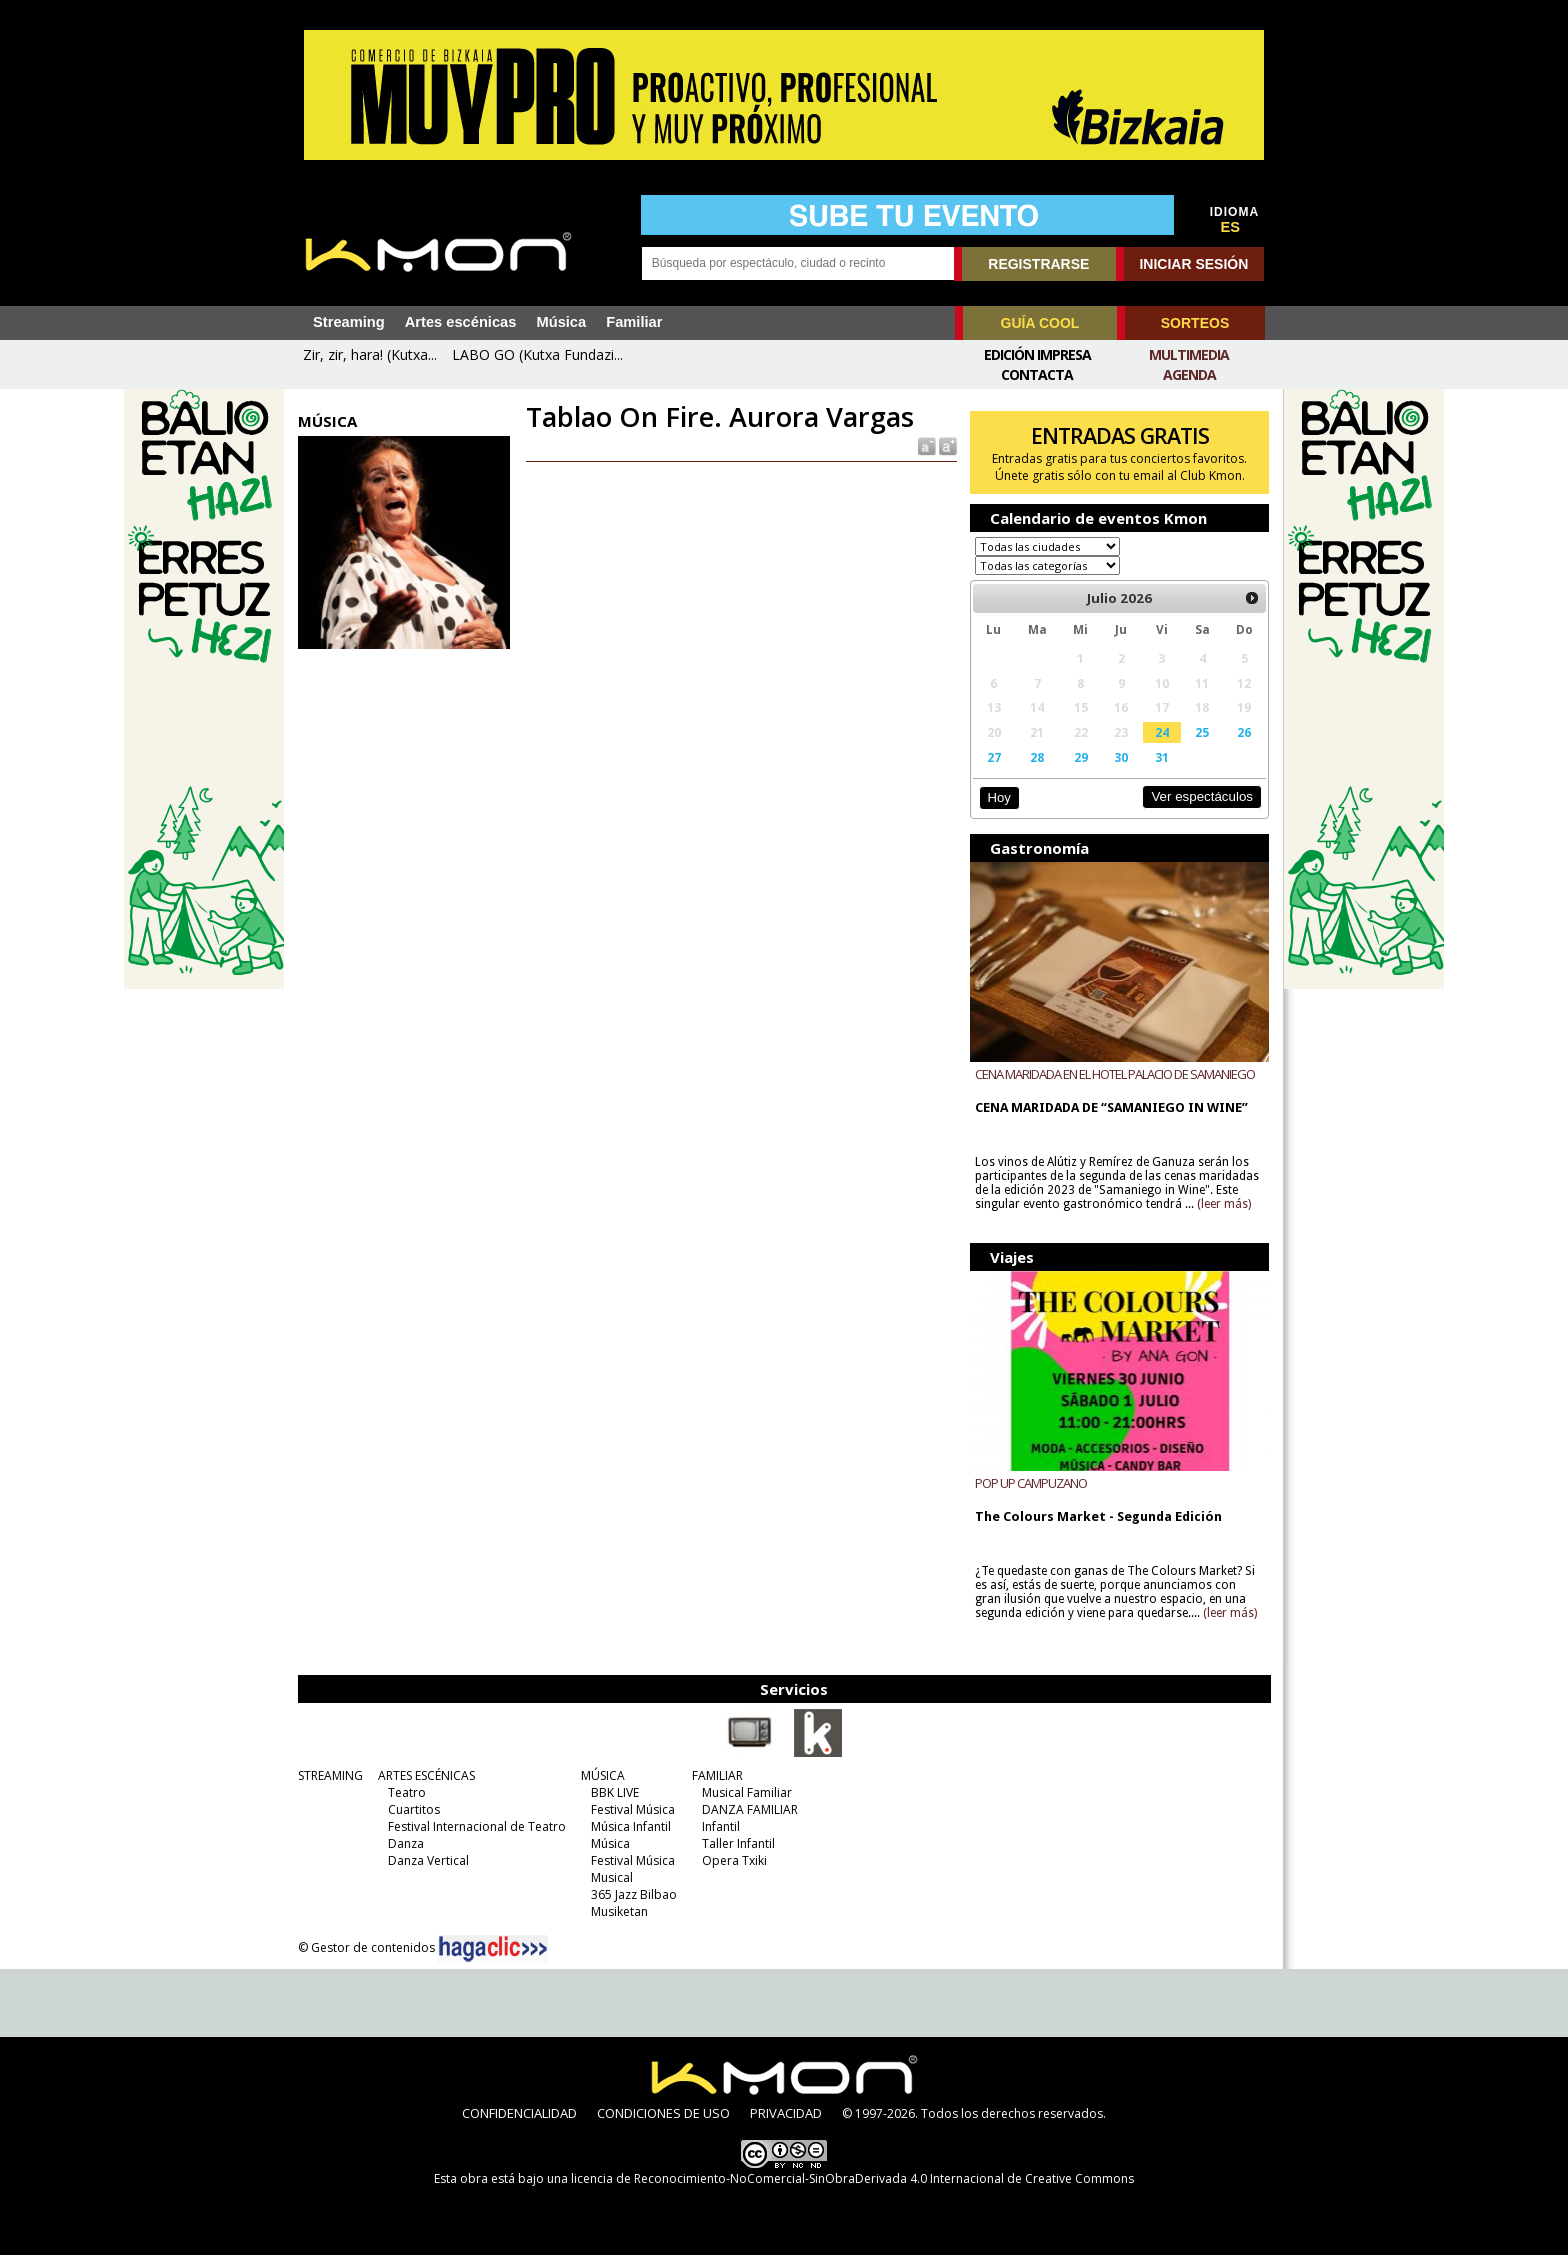 This screenshot has width=1568, height=2255. I want to click on Opera Txiki, so click(734, 1860).